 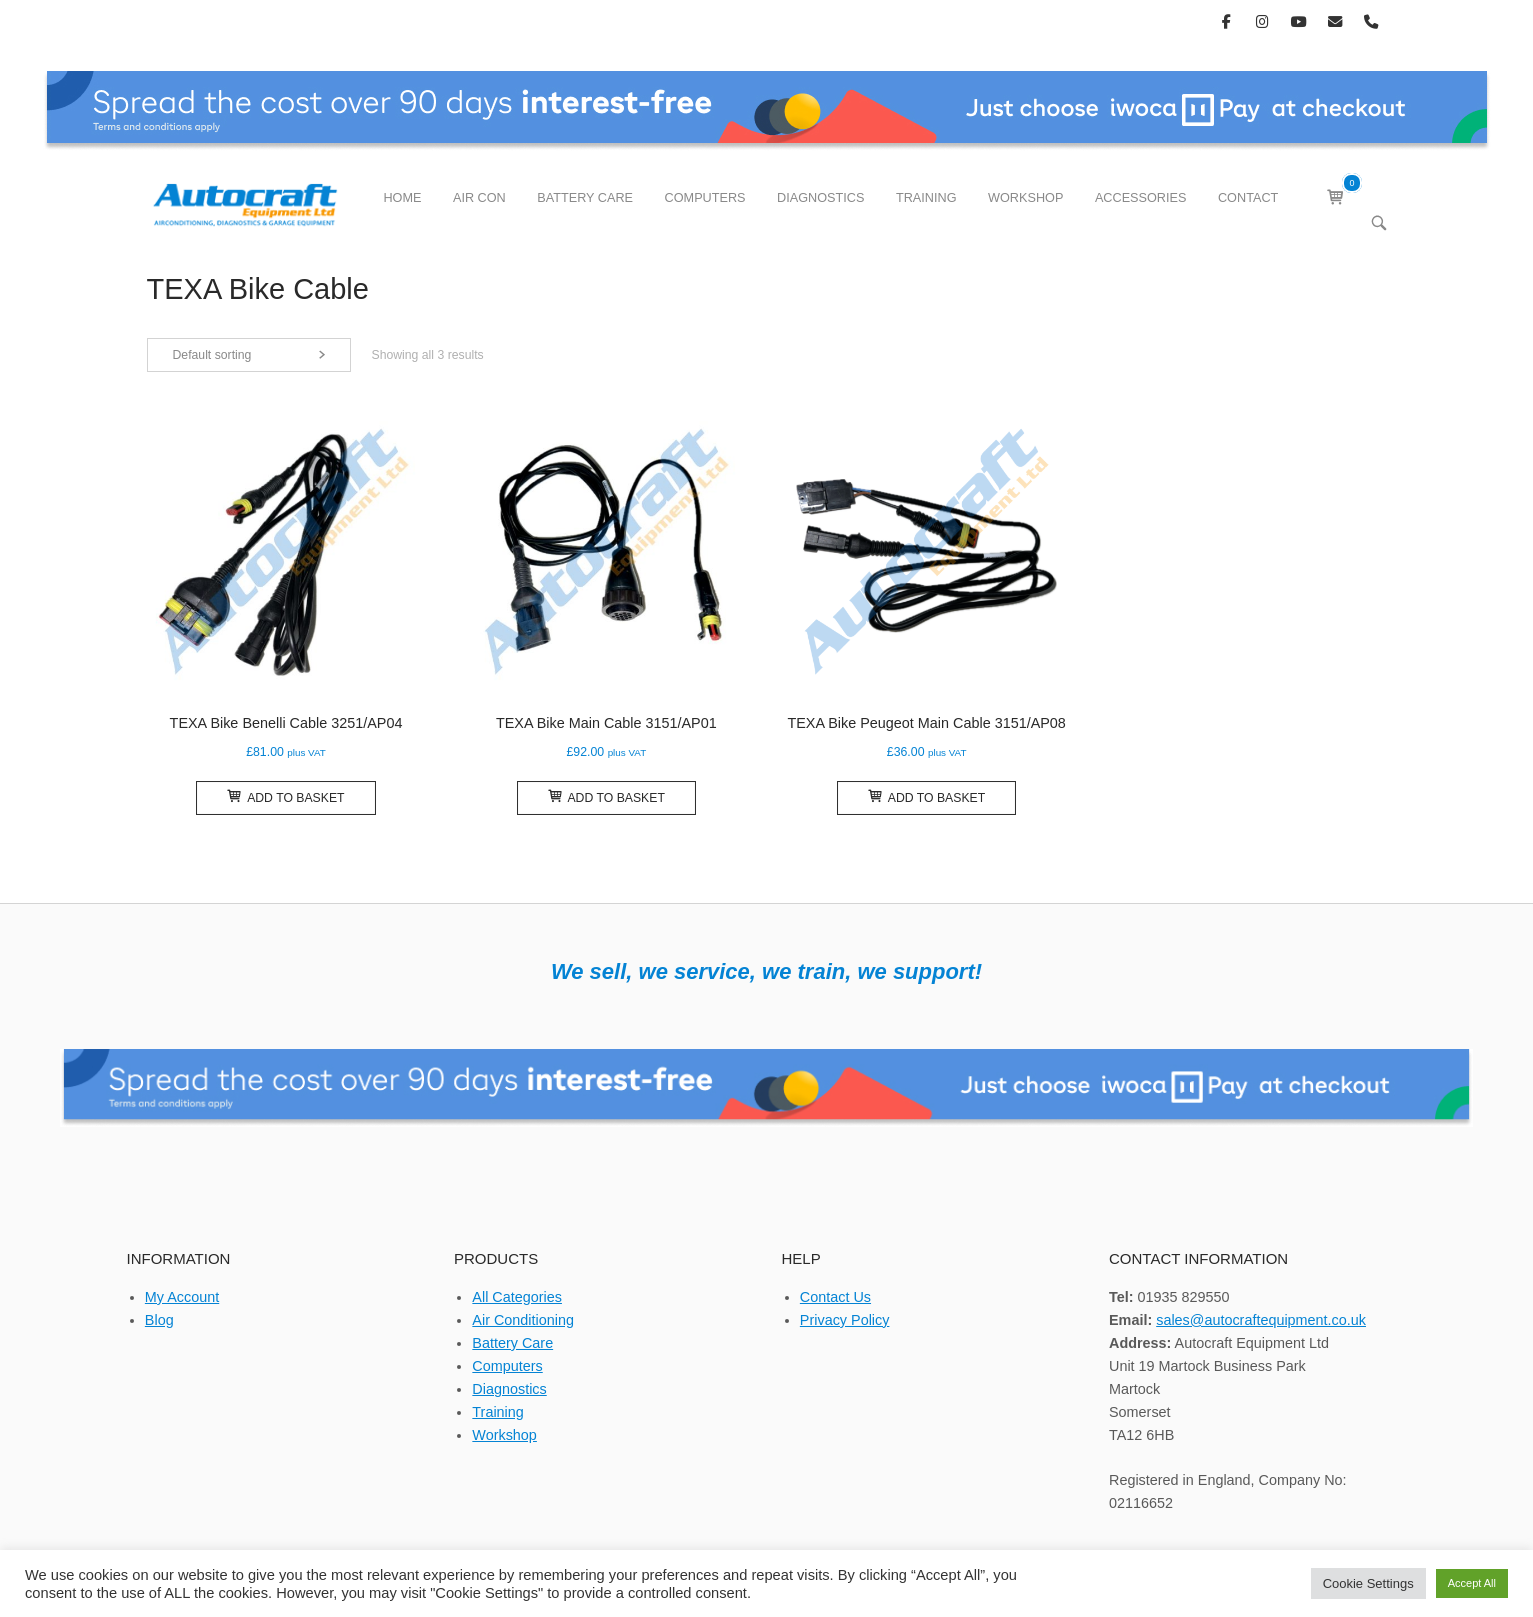 What do you see at coordinates (523, 1320) in the screenshot?
I see `Air Conditioning` at bounding box center [523, 1320].